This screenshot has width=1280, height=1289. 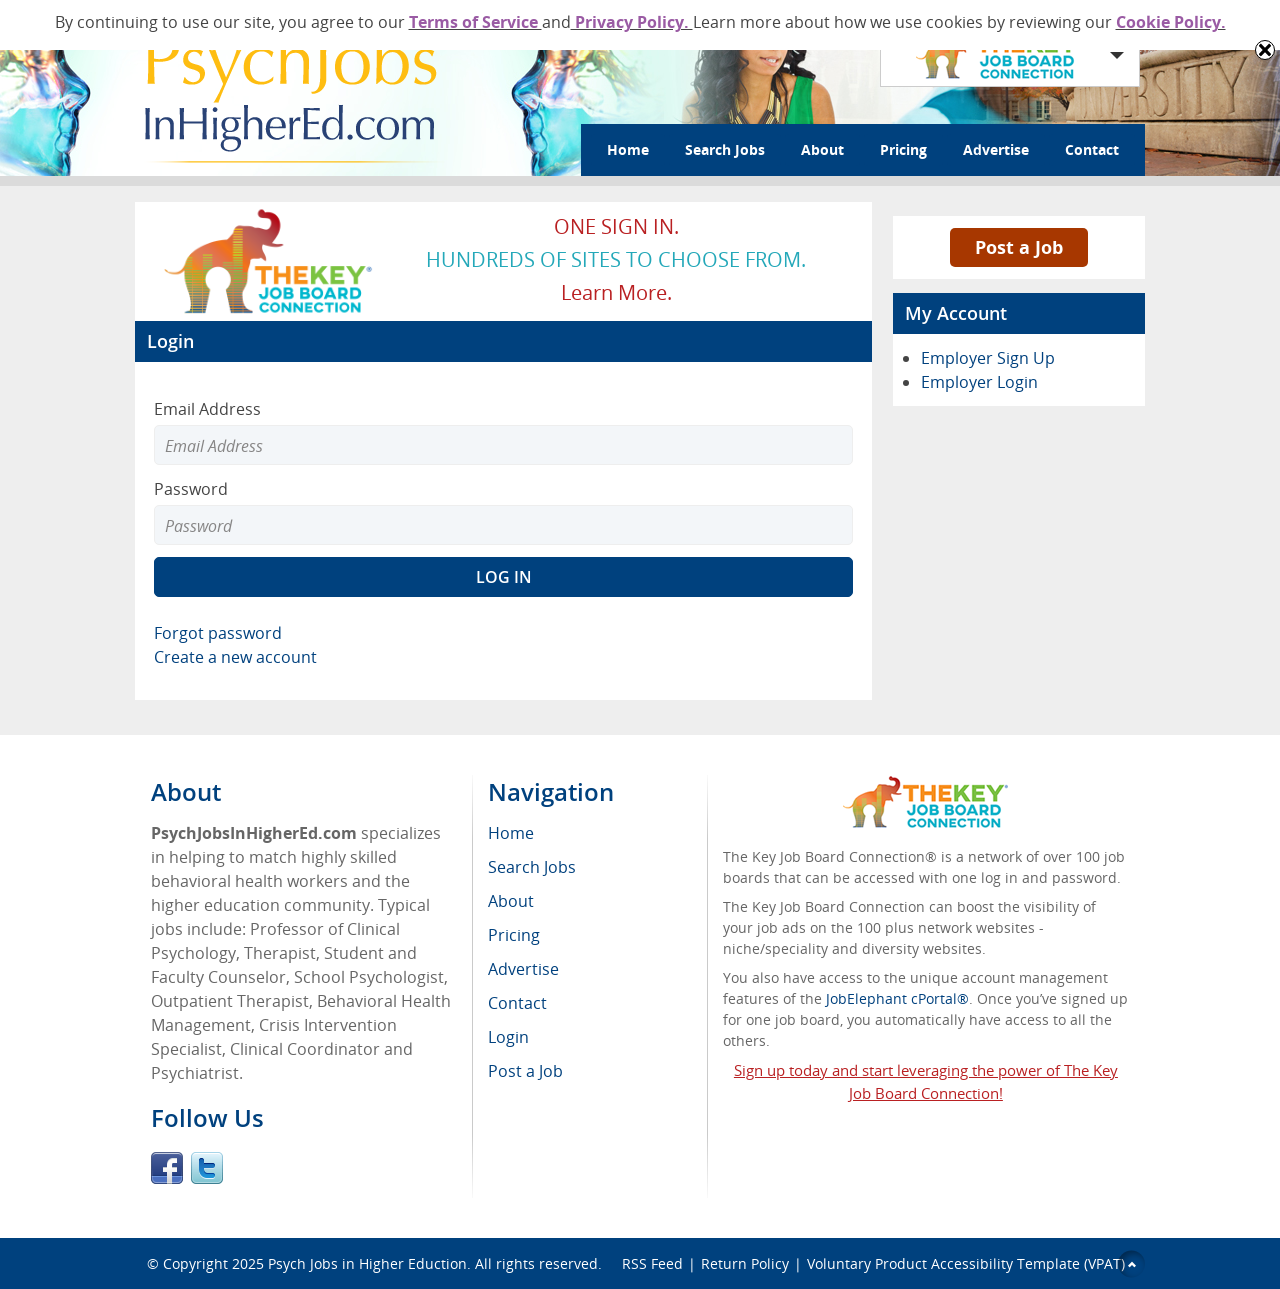 What do you see at coordinates (367, 1263) in the screenshot?
I see `Psych Jobs in Higher Eduction` at bounding box center [367, 1263].